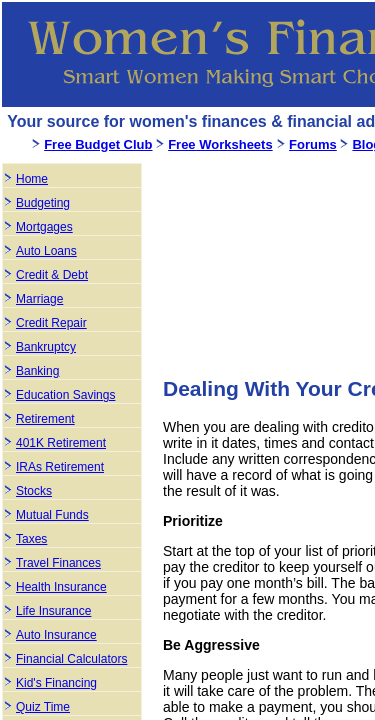 The height and width of the screenshot is (720, 375). Describe the element at coordinates (44, 227) in the screenshot. I see `Mortgages` at that location.